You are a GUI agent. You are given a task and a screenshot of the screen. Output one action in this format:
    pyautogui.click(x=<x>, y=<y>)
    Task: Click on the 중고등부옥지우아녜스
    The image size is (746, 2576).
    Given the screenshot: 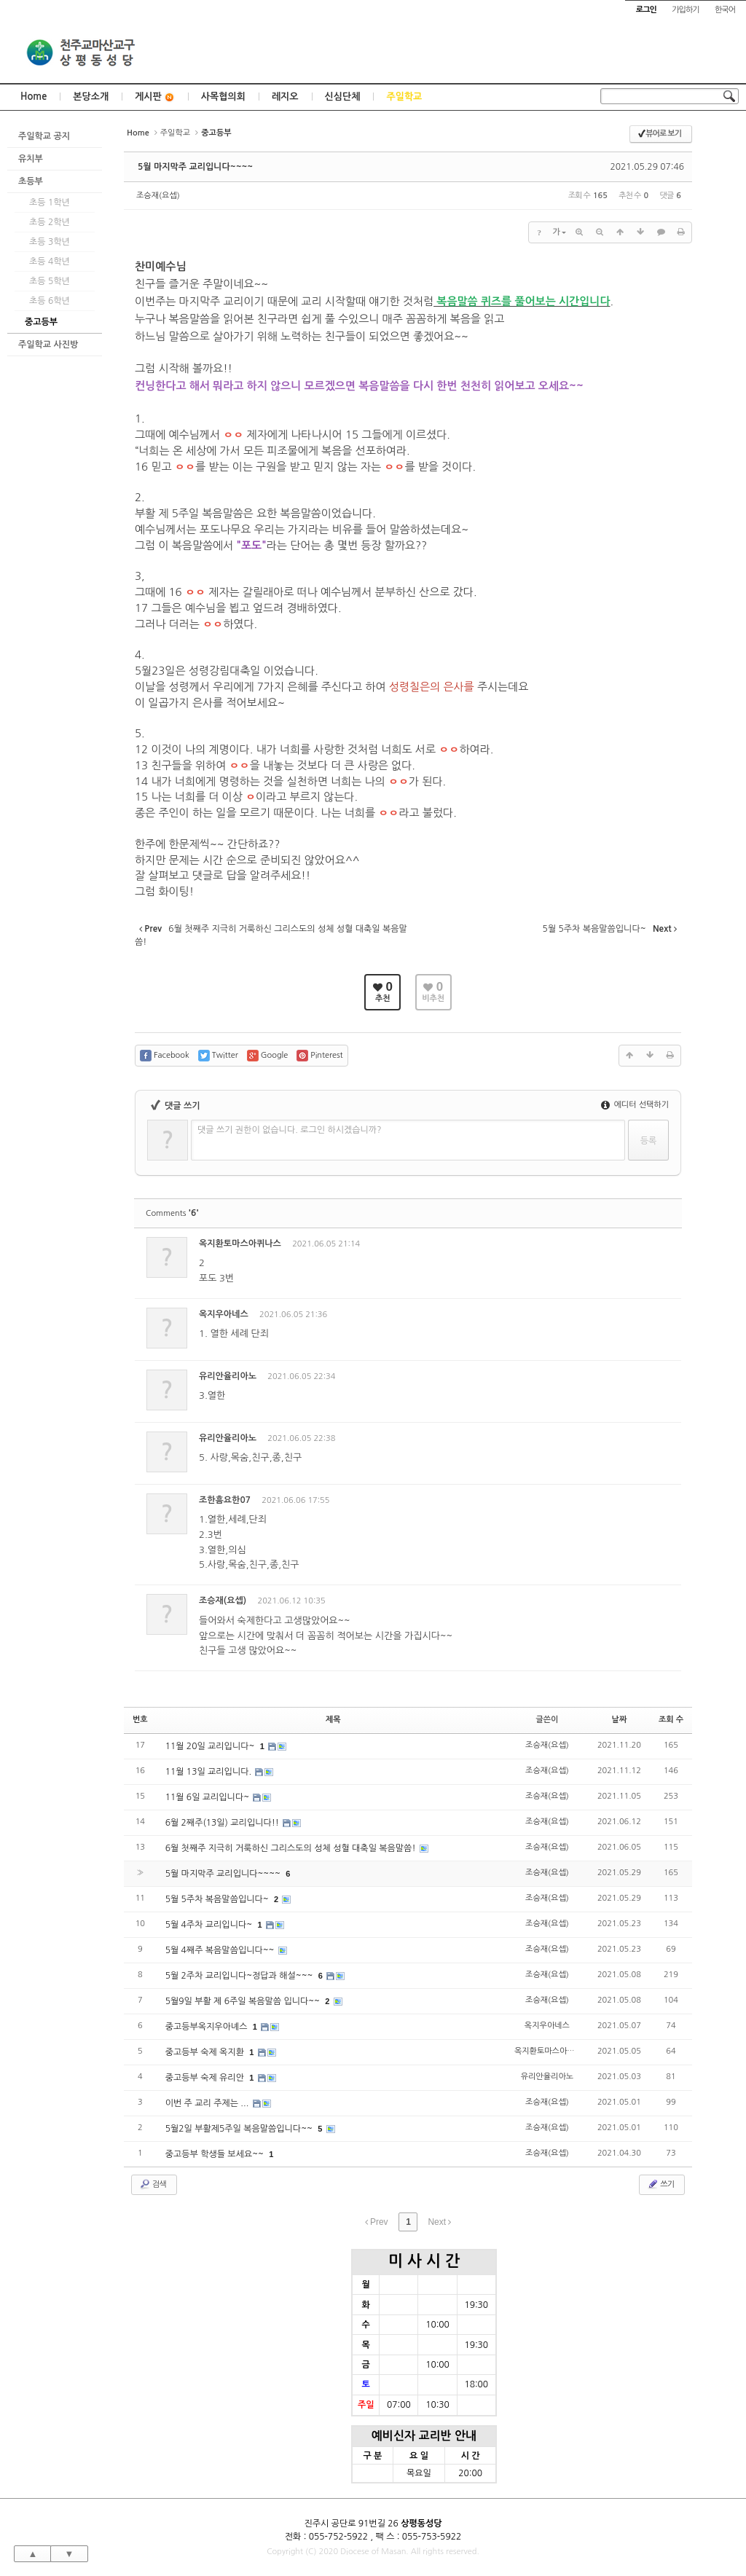 What is the action you would take?
    pyautogui.click(x=207, y=2026)
    